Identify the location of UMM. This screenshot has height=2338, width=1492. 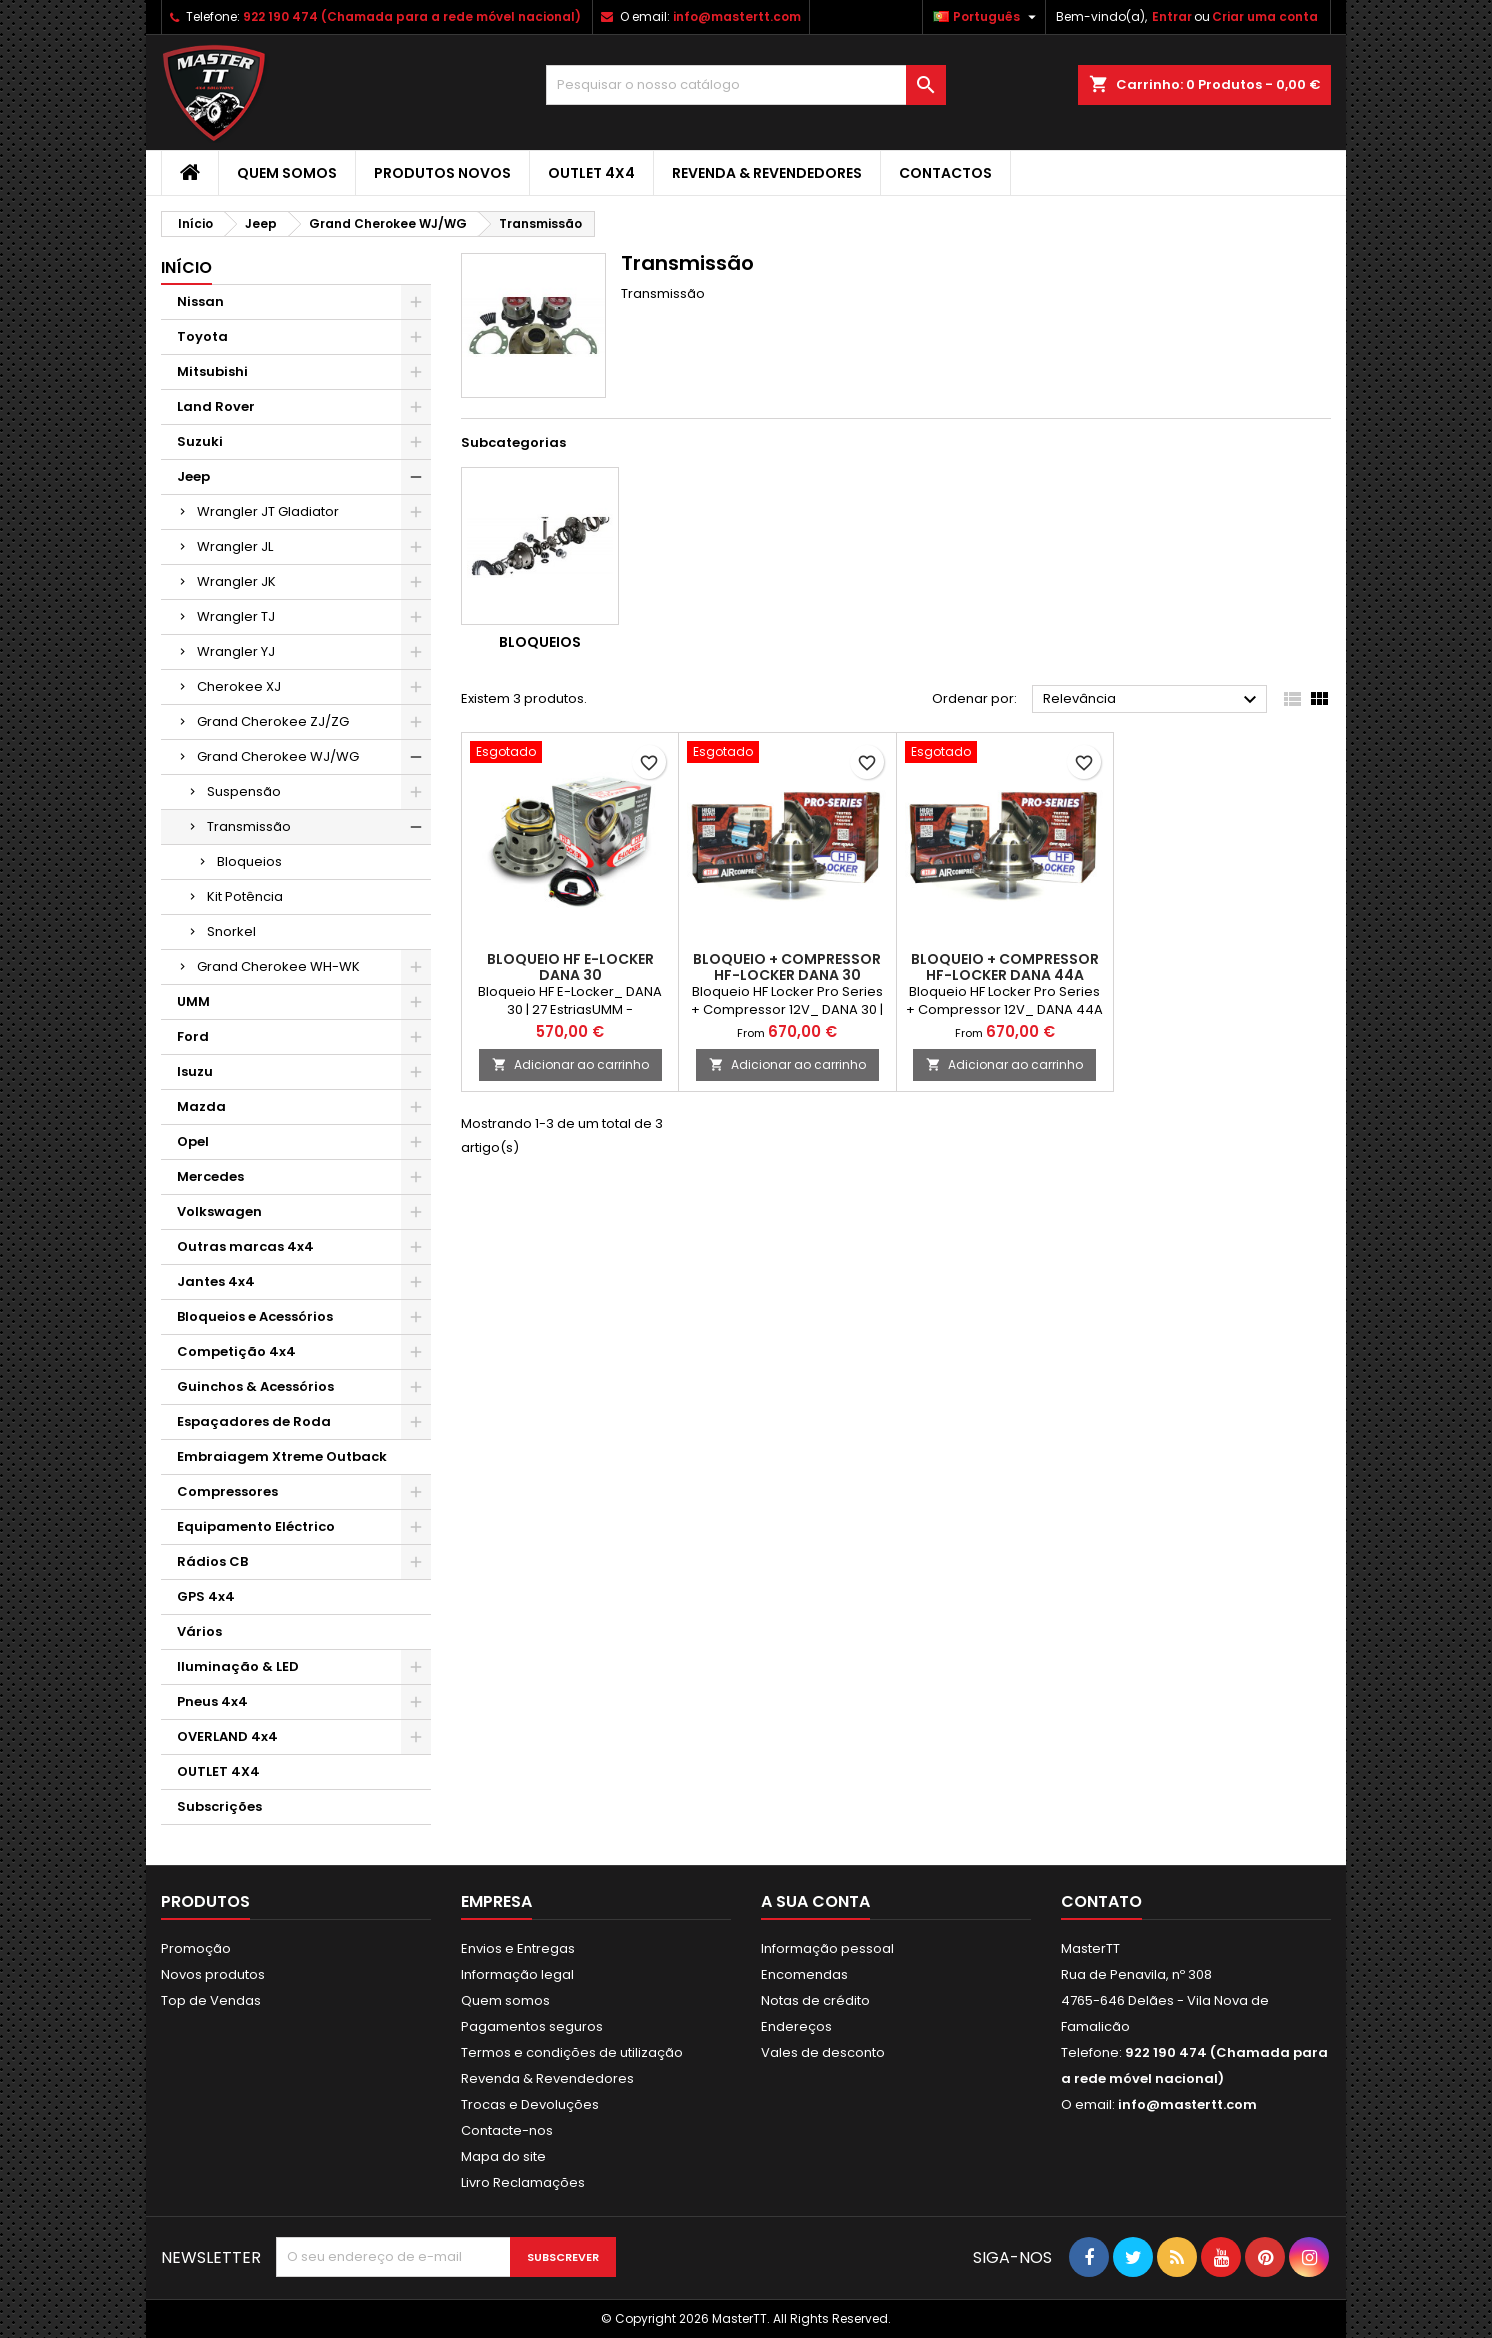
(193, 1001).